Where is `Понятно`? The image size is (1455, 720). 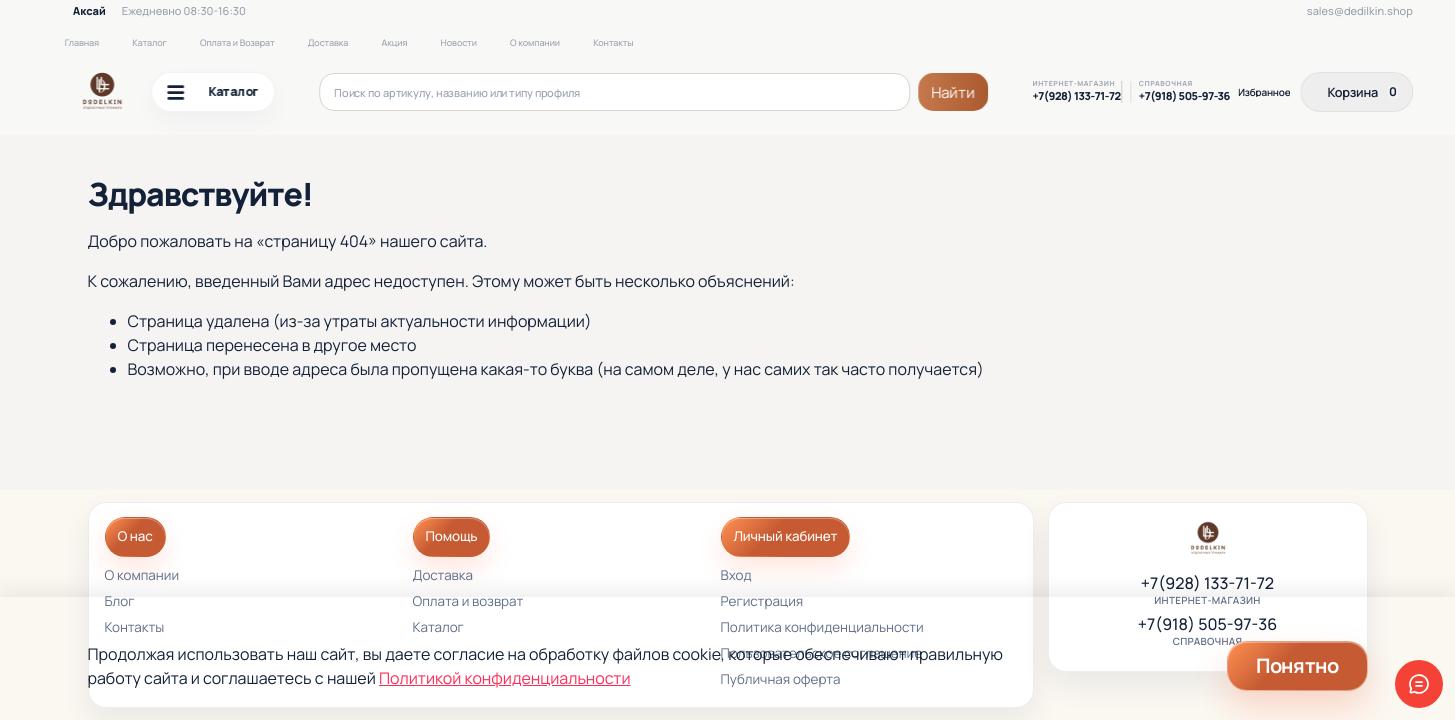 Понятно is located at coordinates (1297, 665).